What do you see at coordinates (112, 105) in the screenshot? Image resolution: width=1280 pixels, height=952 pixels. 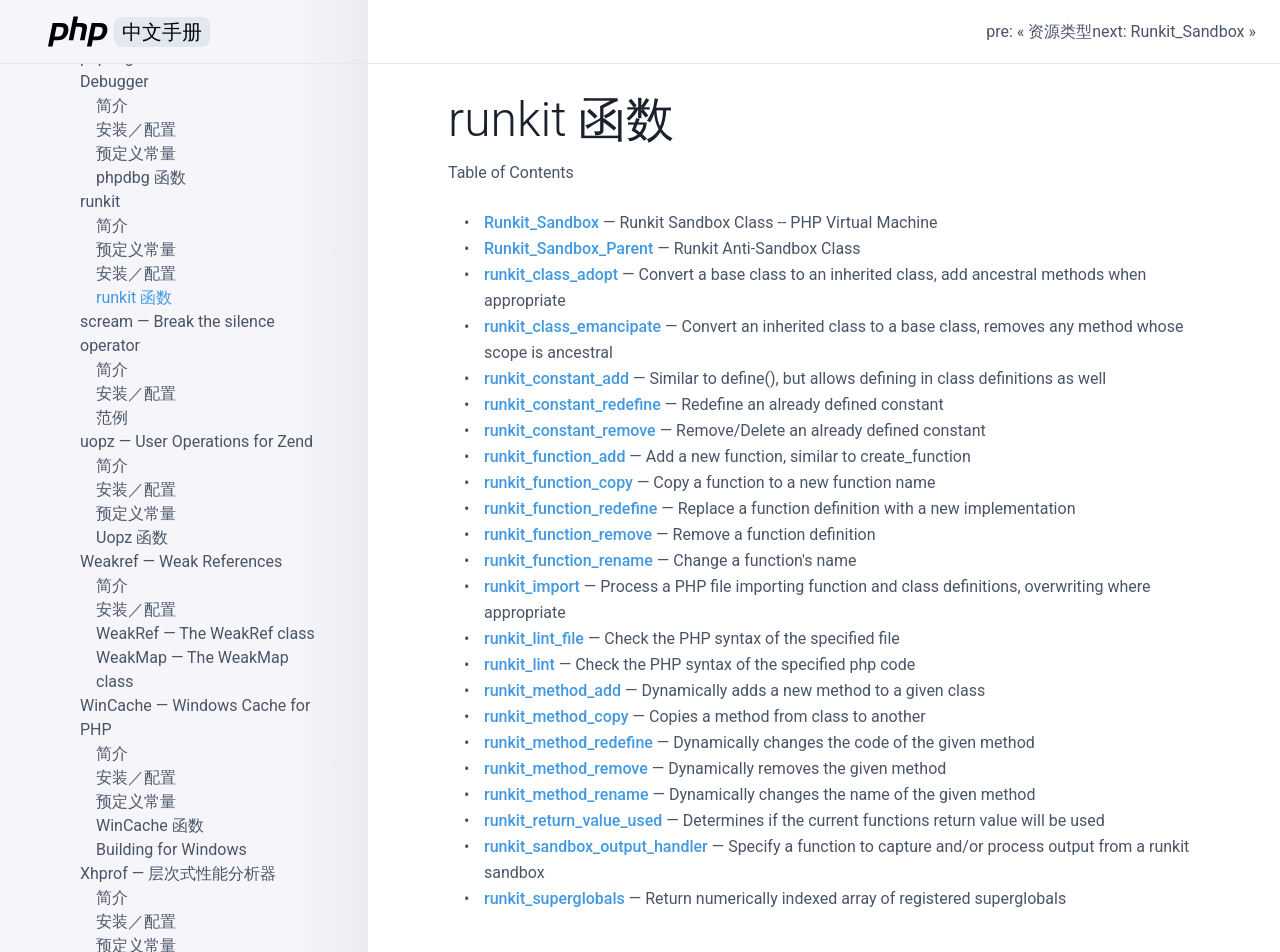 I see `简介` at bounding box center [112, 105].